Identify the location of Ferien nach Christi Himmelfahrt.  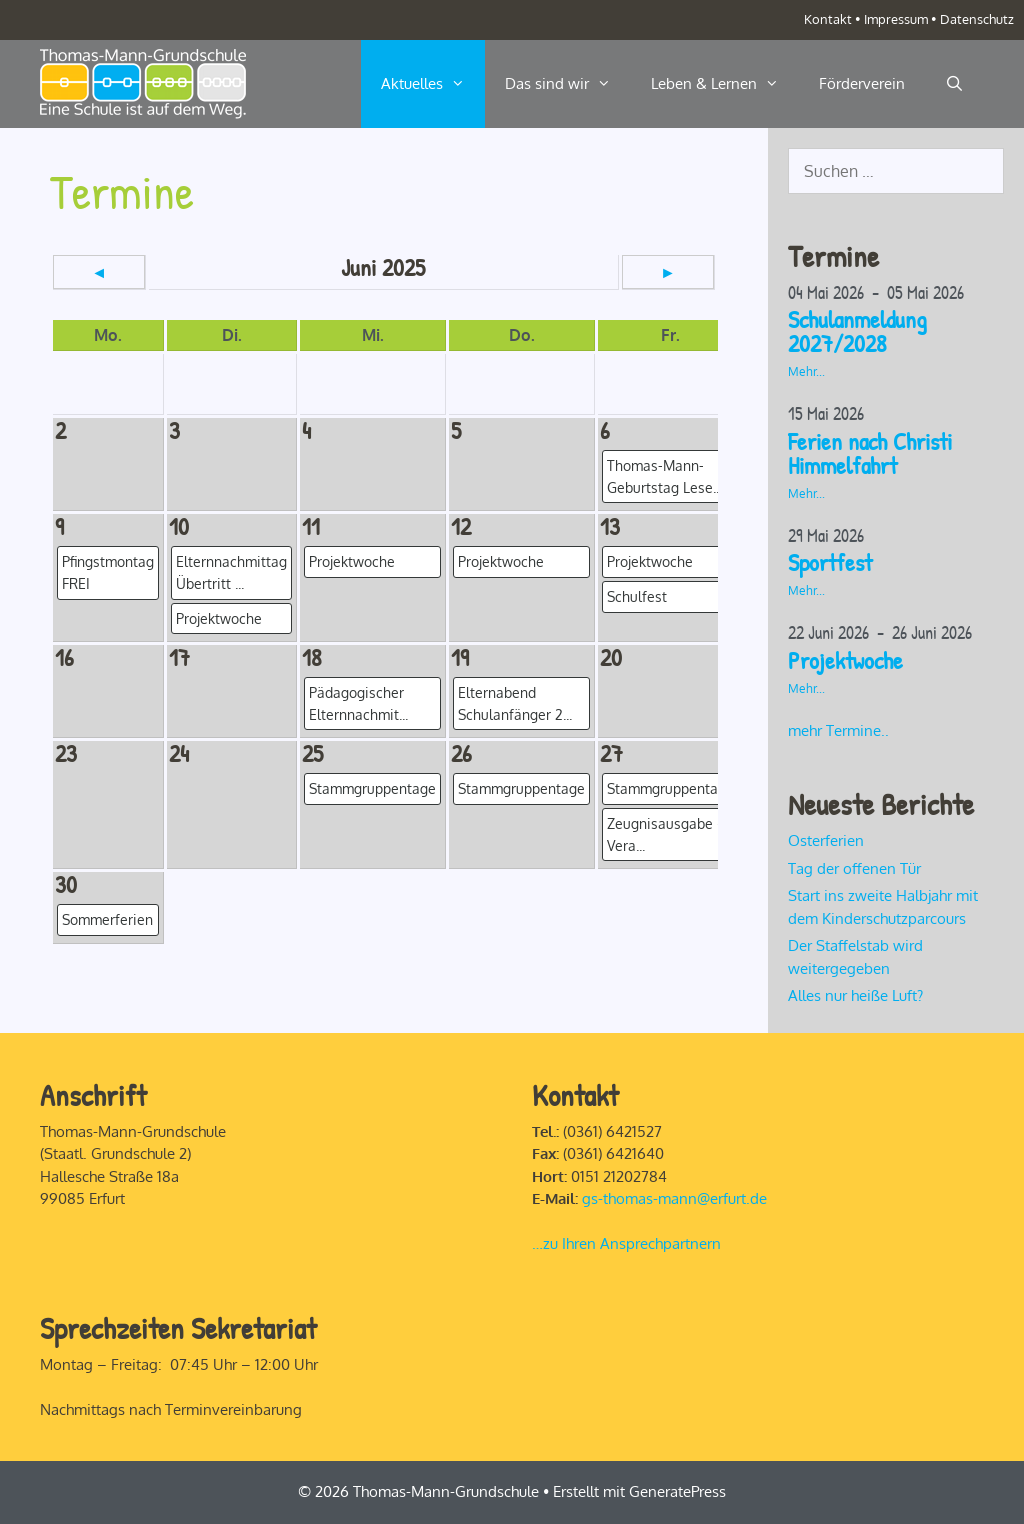
(870, 453).